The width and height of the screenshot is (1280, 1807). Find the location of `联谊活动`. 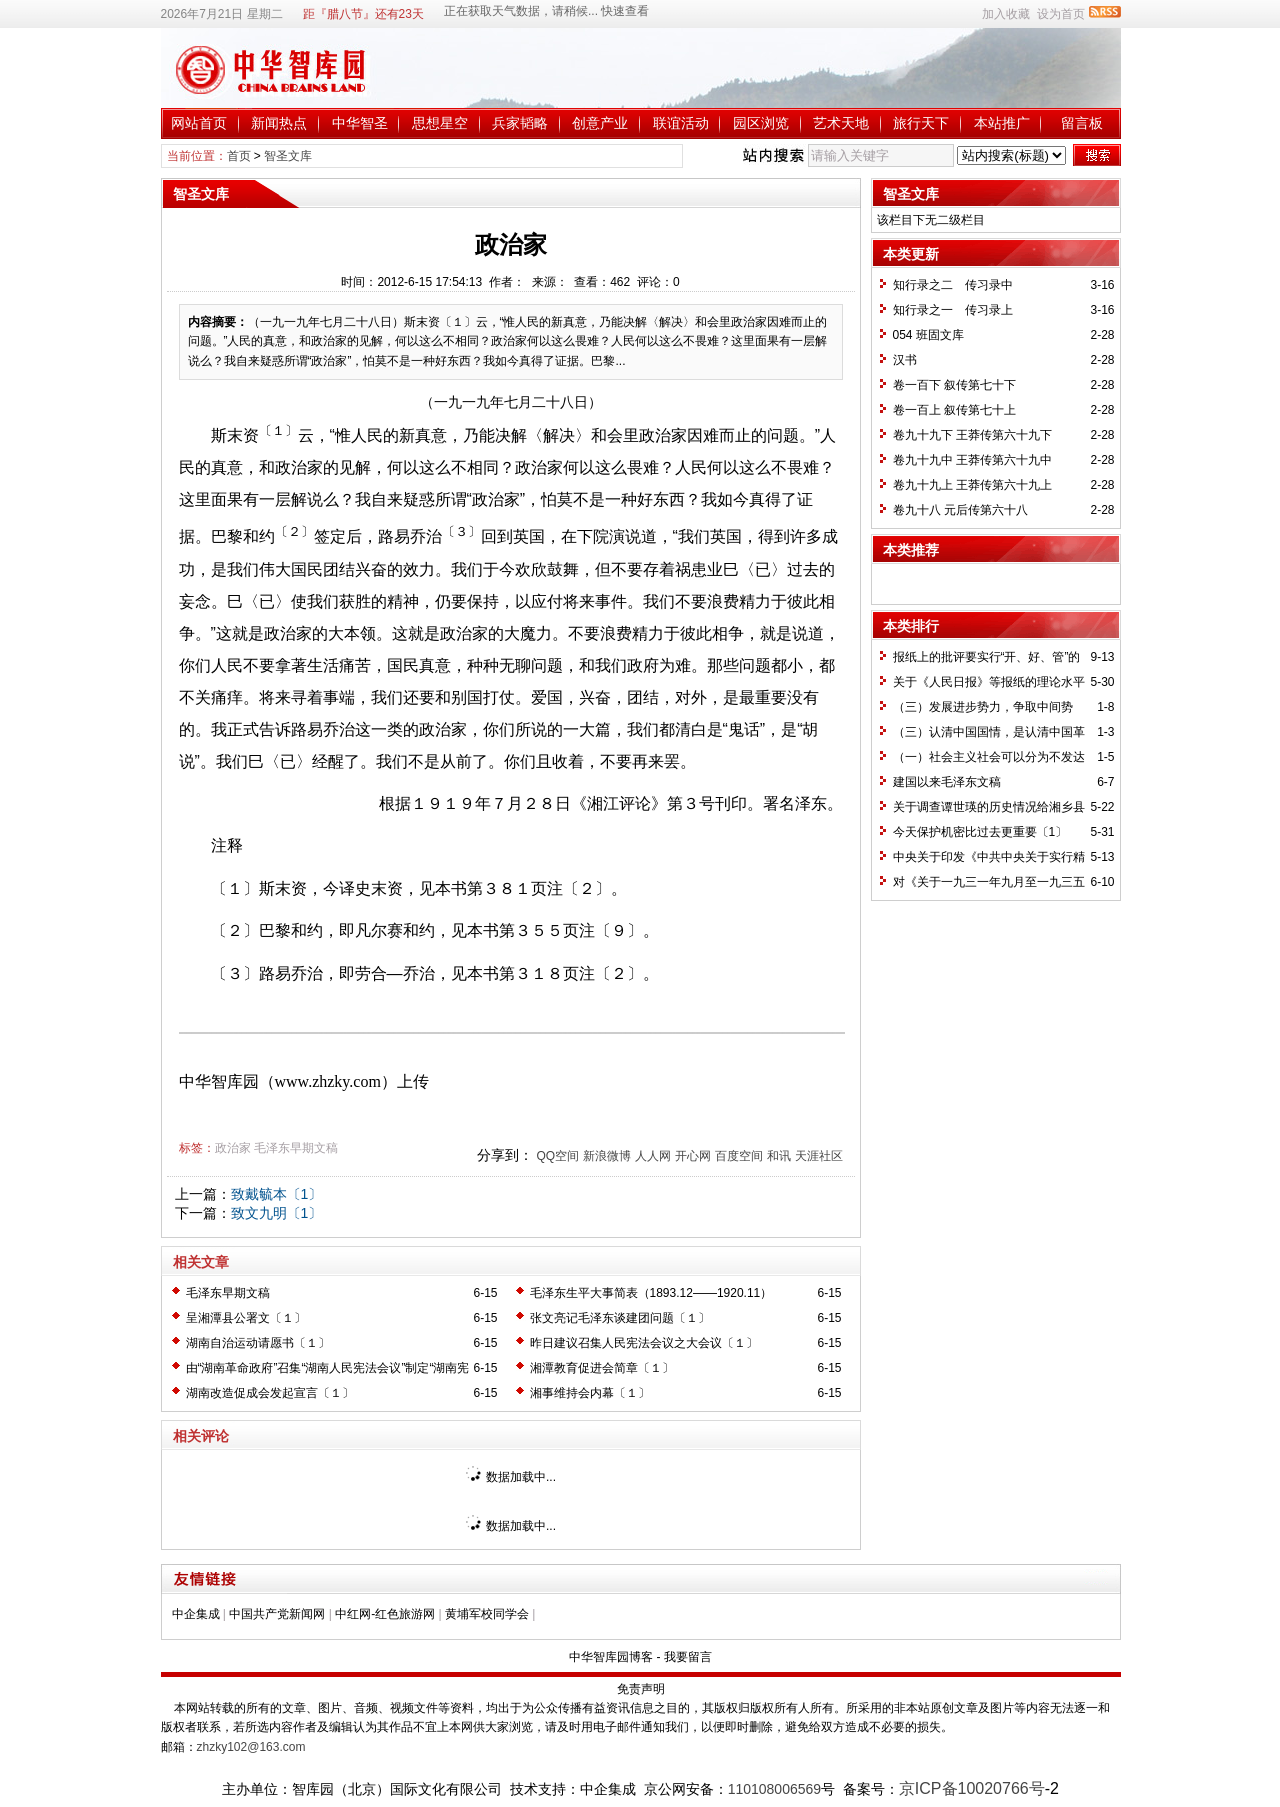

联谊活动 is located at coordinates (681, 123).